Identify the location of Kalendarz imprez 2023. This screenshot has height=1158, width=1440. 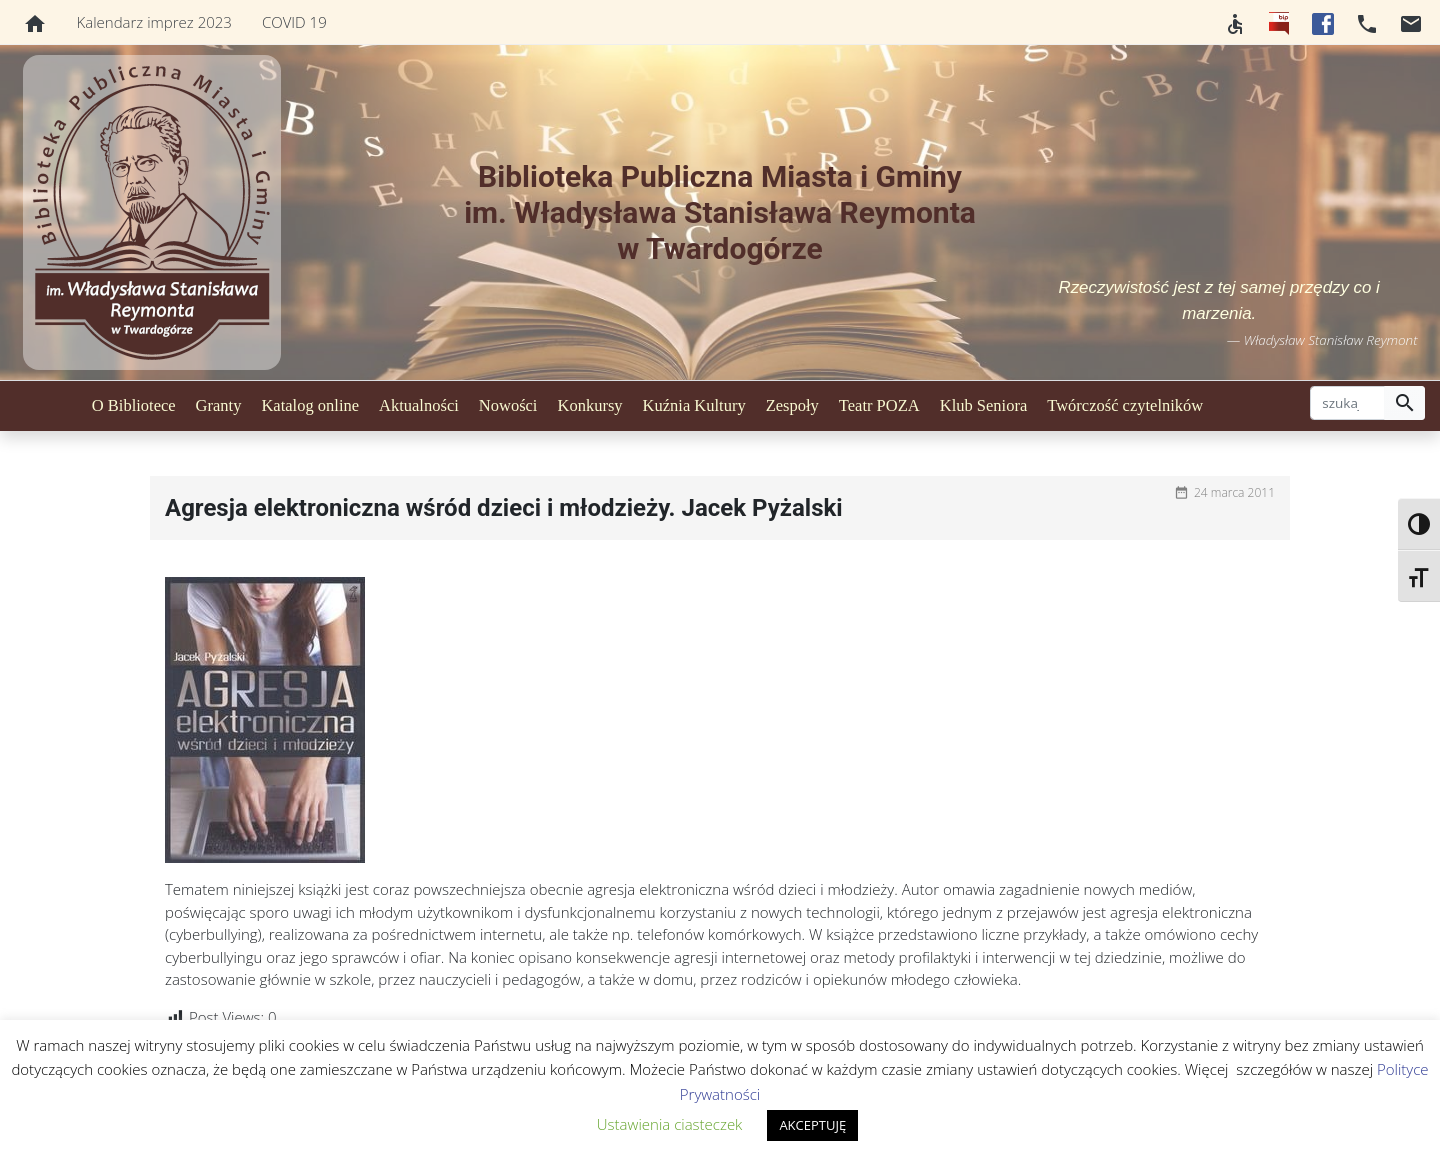
(154, 22).